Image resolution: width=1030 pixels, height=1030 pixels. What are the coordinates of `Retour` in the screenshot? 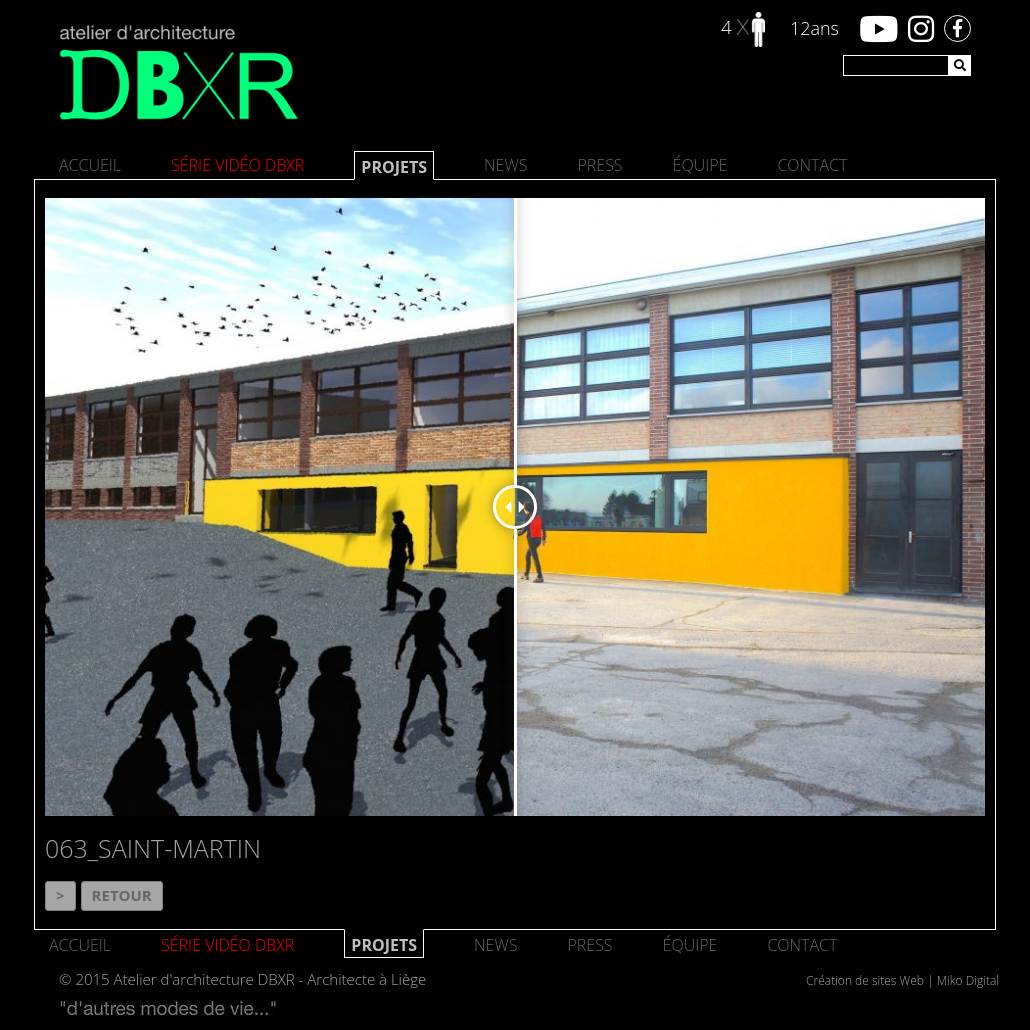 It's located at (122, 895).